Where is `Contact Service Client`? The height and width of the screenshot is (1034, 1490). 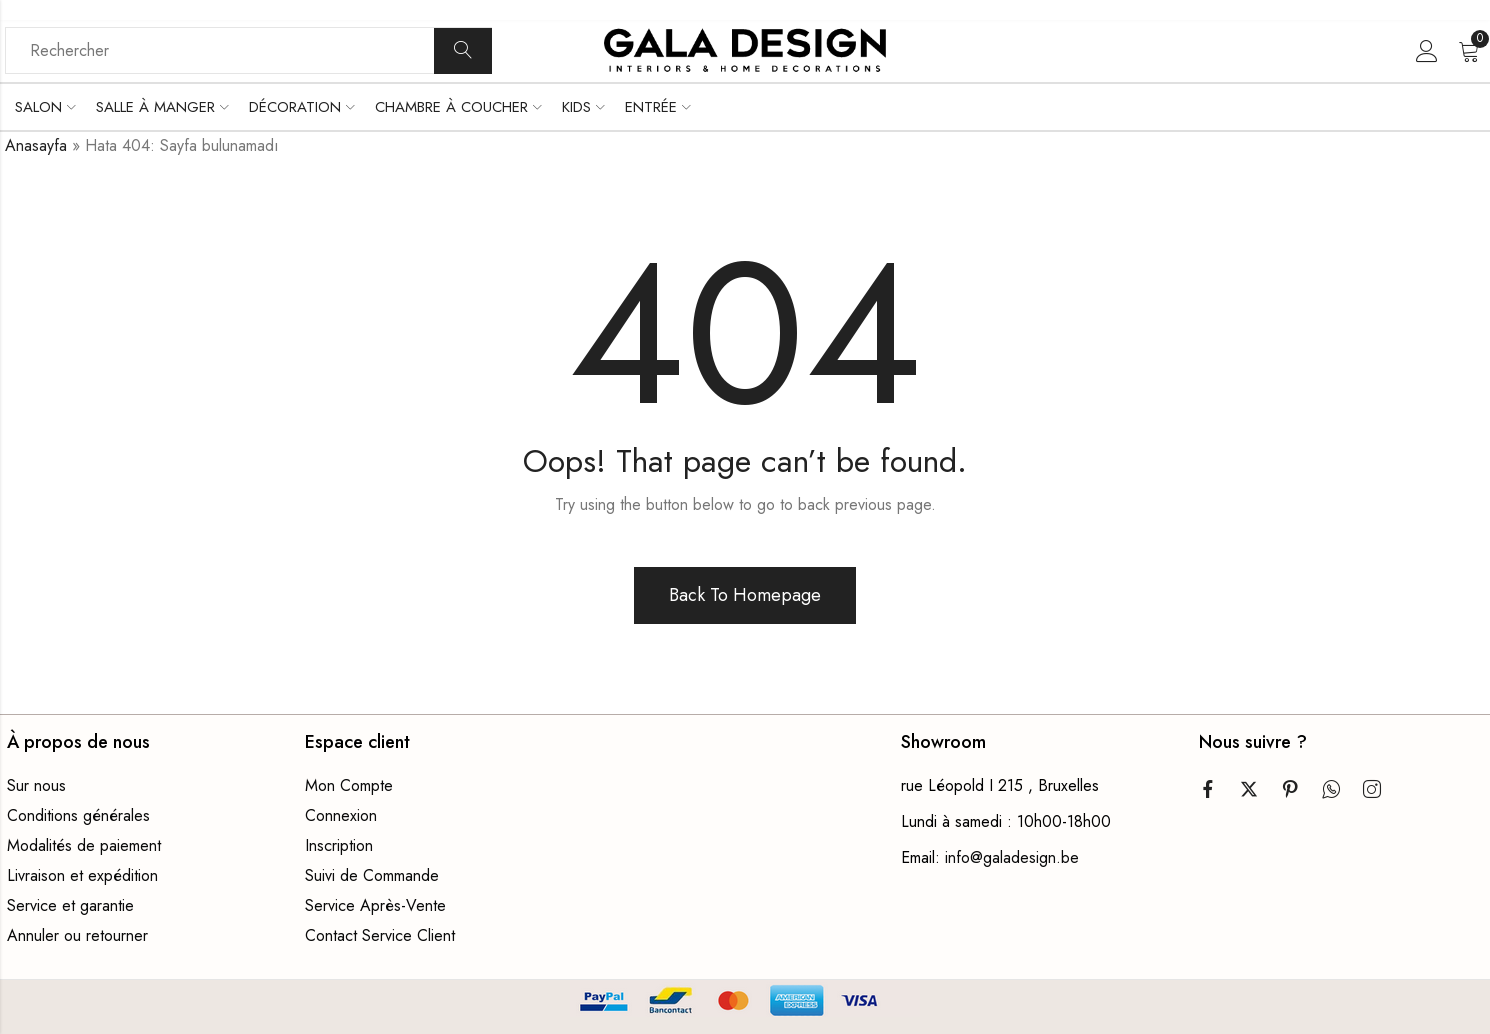 Contact Service Client is located at coordinates (380, 935).